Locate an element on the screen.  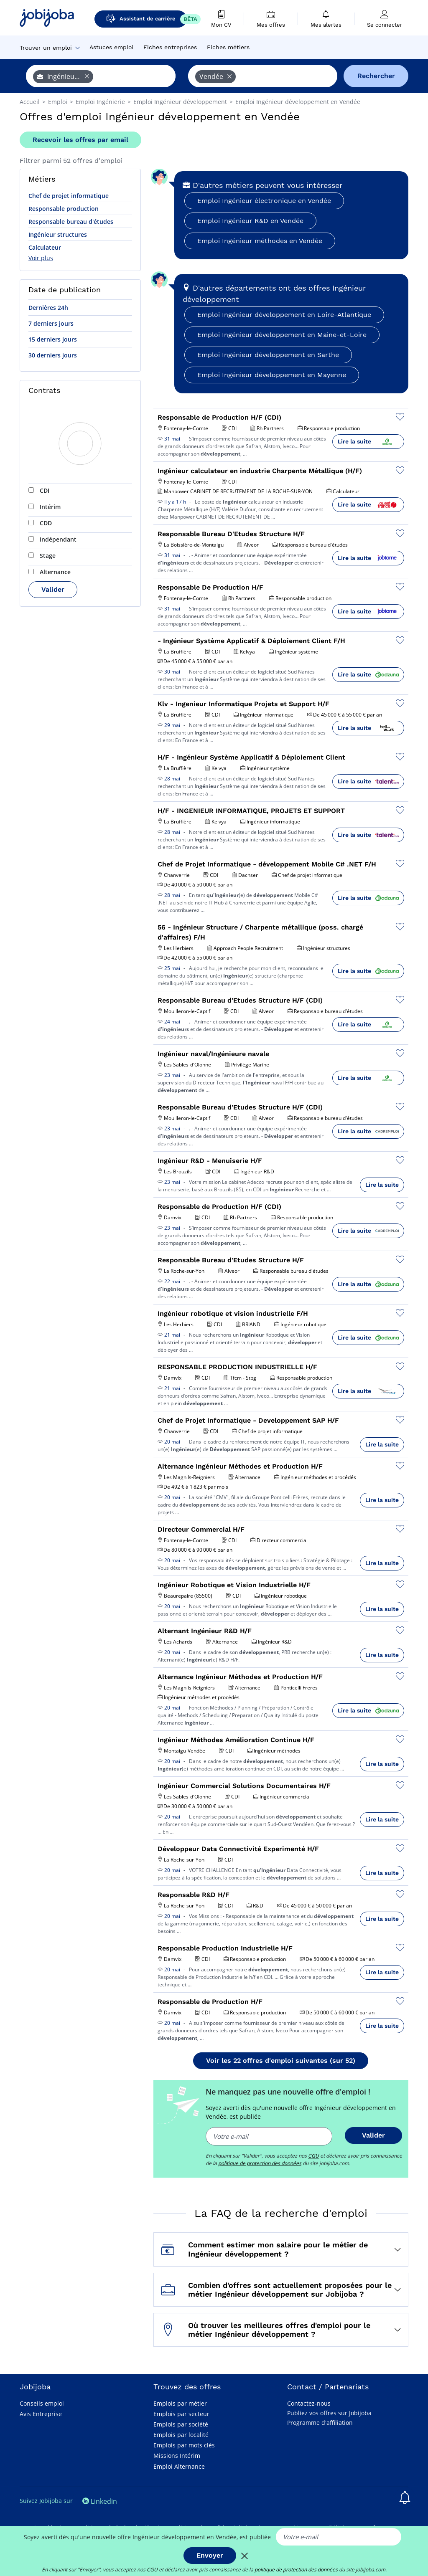
Emplois par société is located at coordinates (180, 2424).